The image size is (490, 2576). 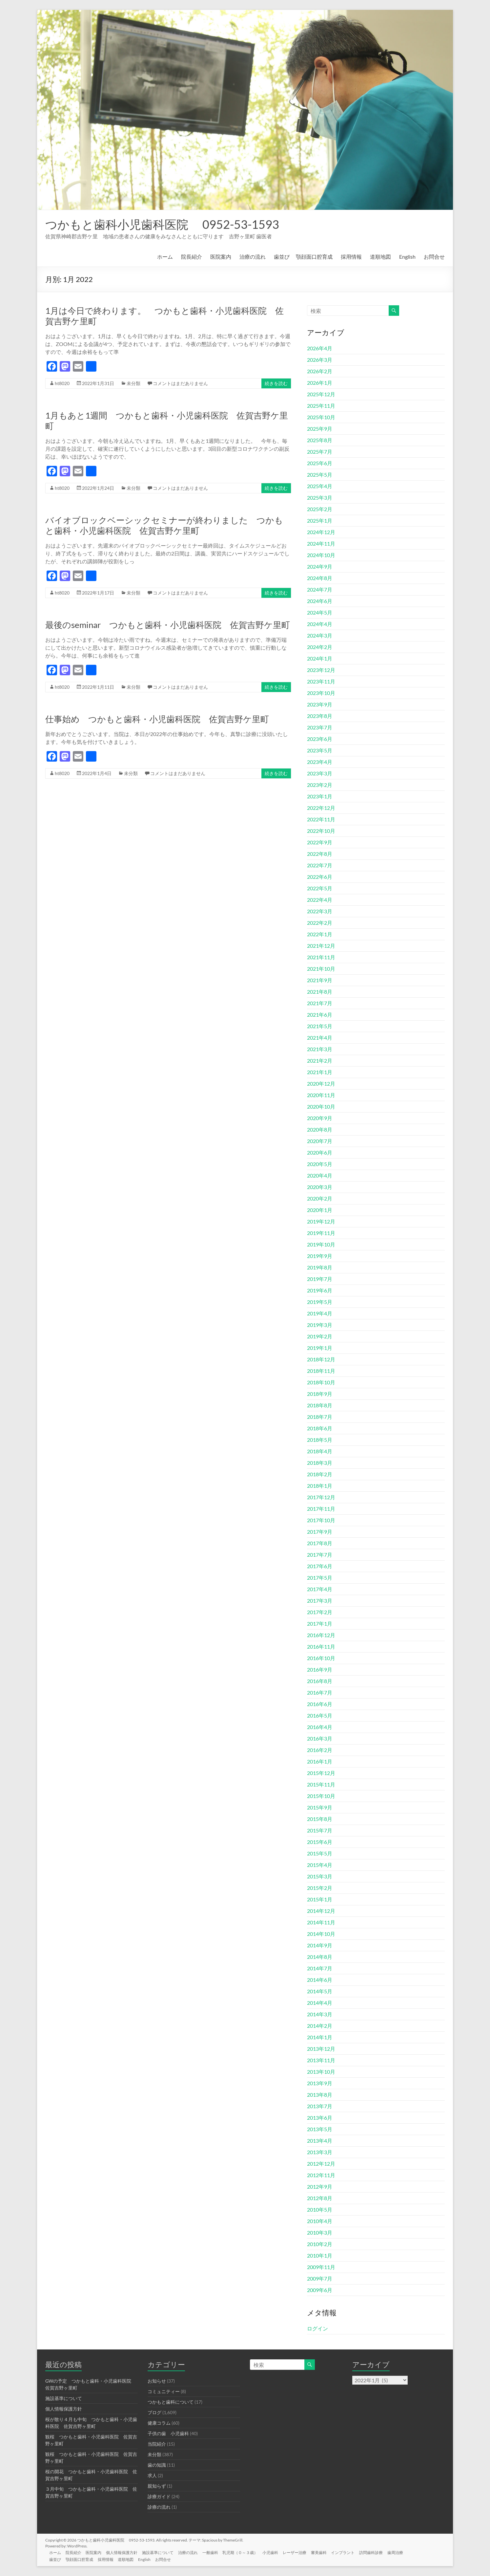 What do you see at coordinates (319, 1957) in the screenshot?
I see `2014年8月` at bounding box center [319, 1957].